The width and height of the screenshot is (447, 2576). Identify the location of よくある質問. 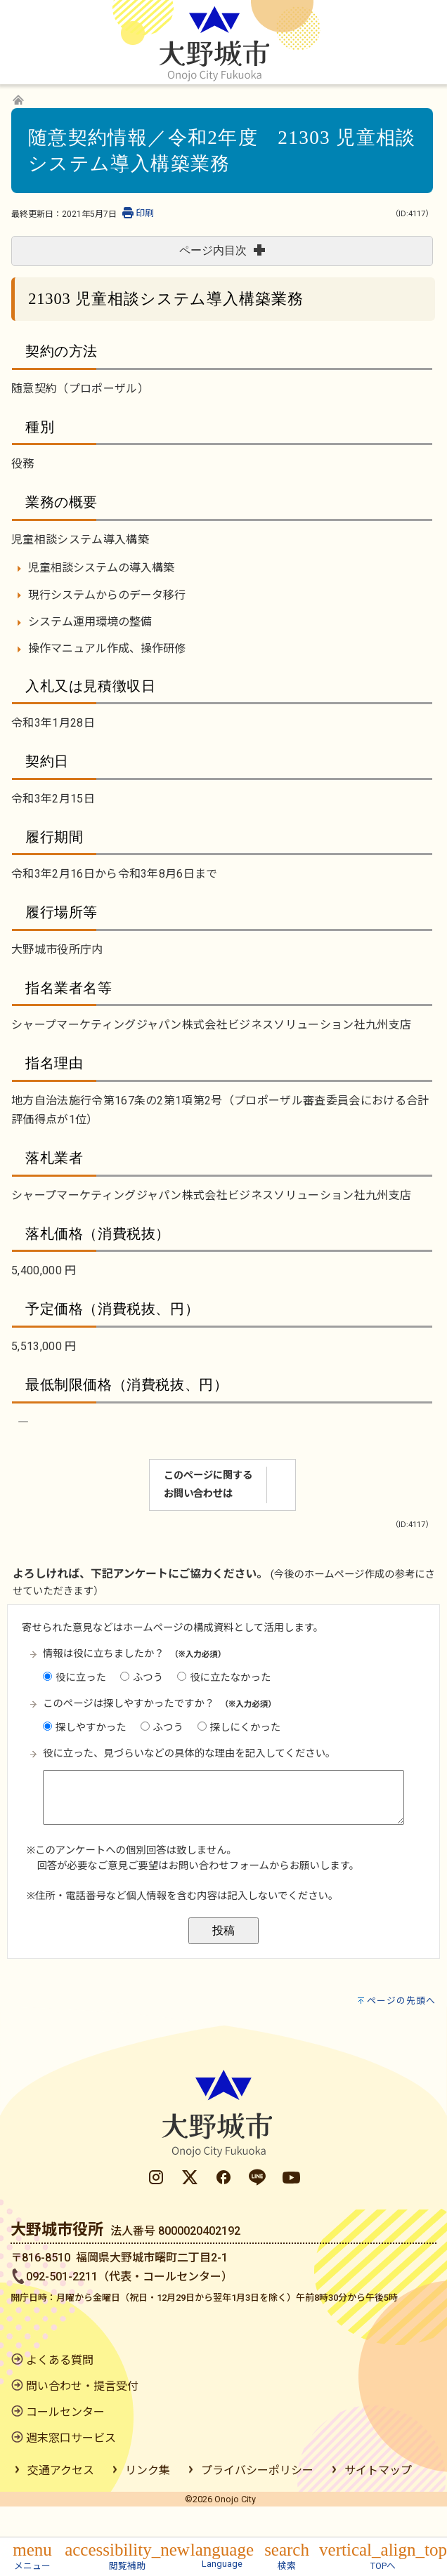
(59, 2391).